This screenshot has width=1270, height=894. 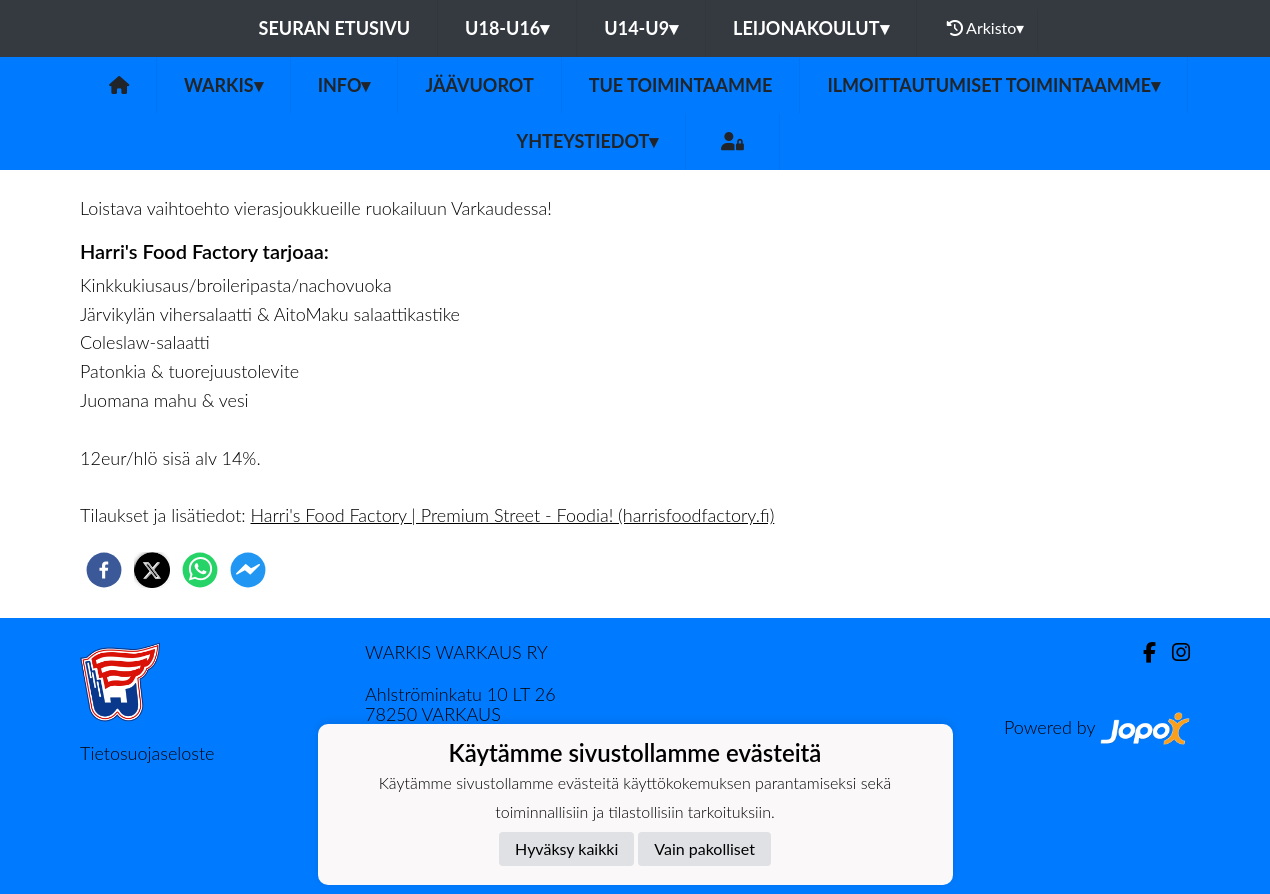 I want to click on [whatsapp], so click(x=200, y=570).